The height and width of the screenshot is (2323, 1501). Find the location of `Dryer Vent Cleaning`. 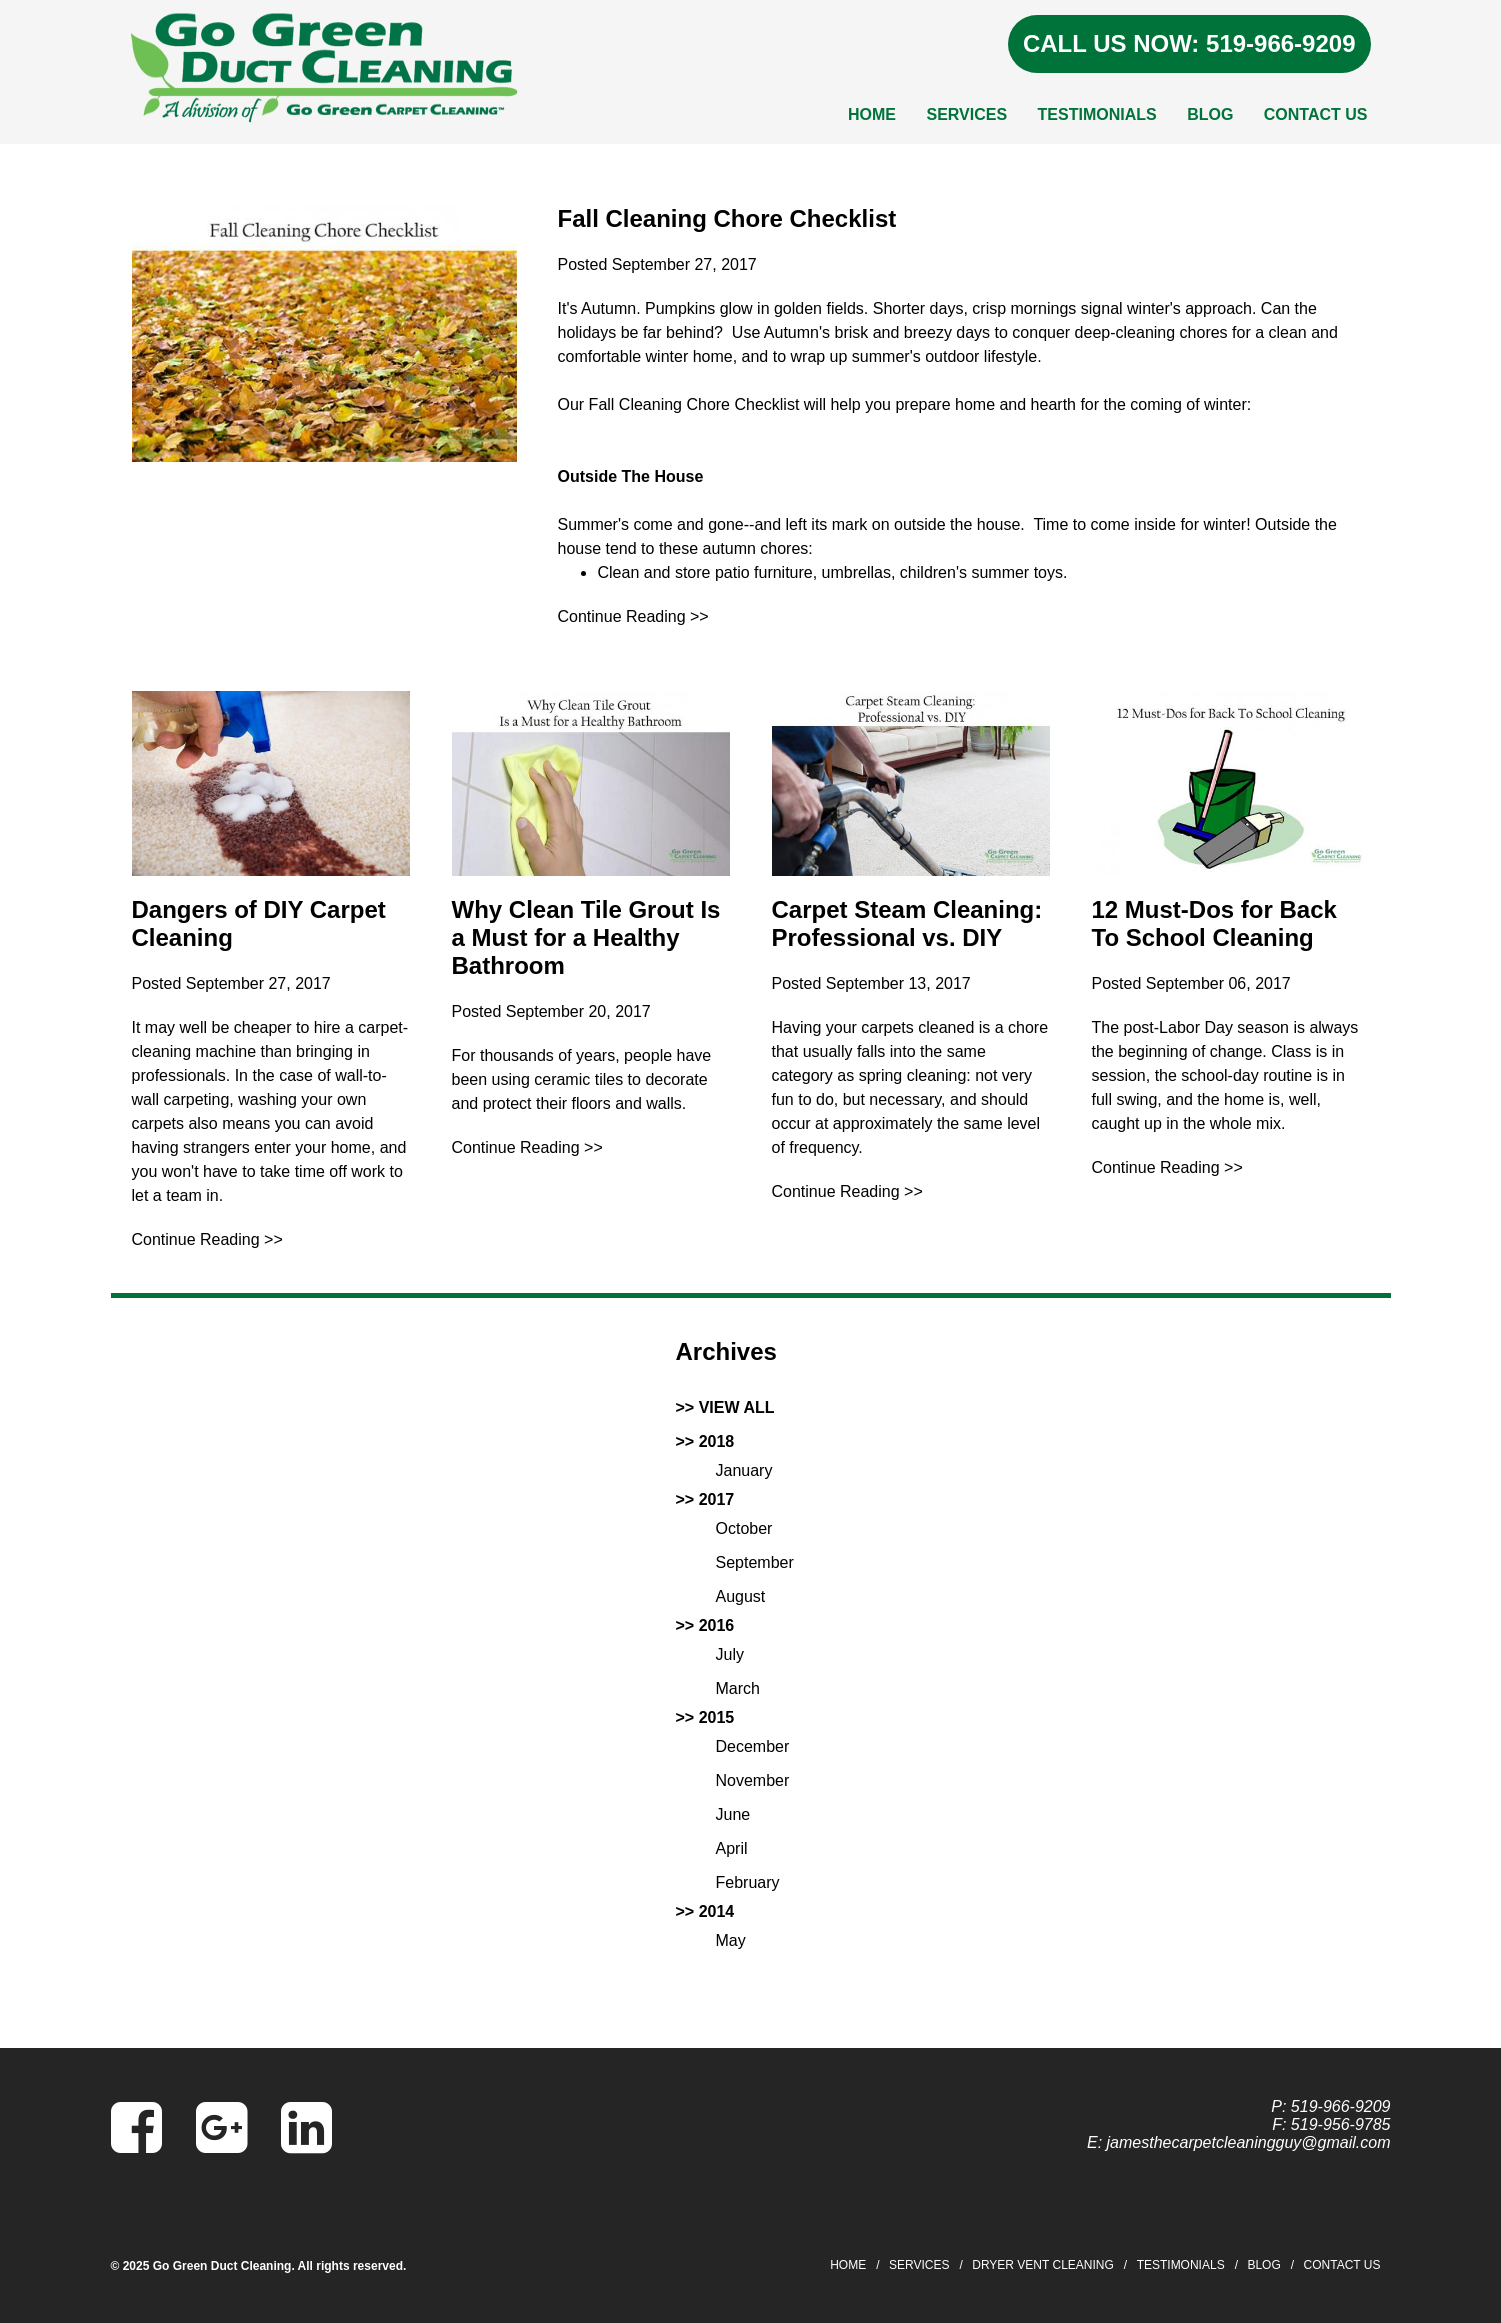

Dryer Vent Cleaning is located at coordinates (1043, 2265).